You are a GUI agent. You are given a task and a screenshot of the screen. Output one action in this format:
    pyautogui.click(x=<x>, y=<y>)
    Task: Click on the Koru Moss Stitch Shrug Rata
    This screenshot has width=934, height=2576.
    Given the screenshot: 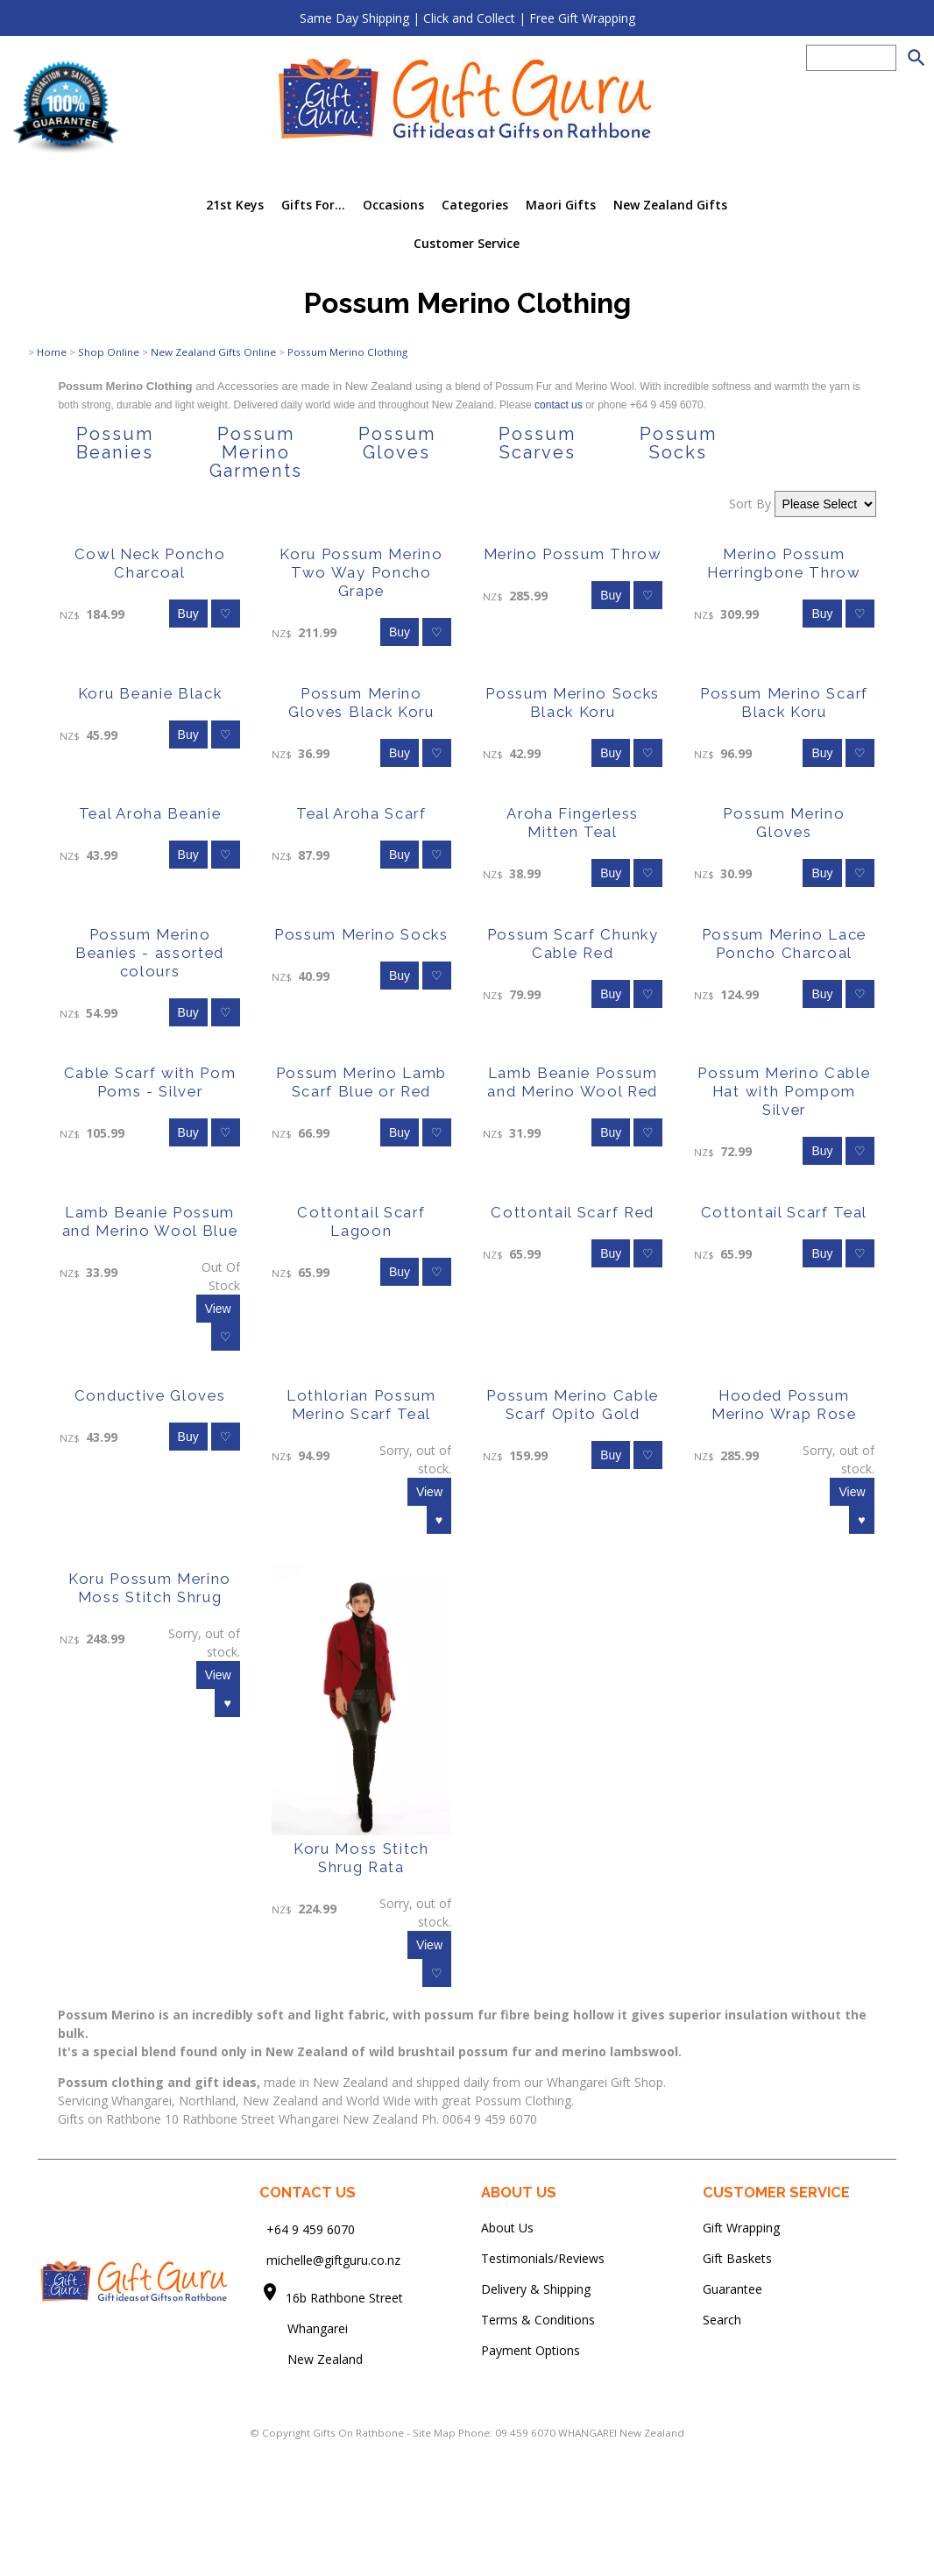 What is the action you would take?
    pyautogui.click(x=361, y=1858)
    